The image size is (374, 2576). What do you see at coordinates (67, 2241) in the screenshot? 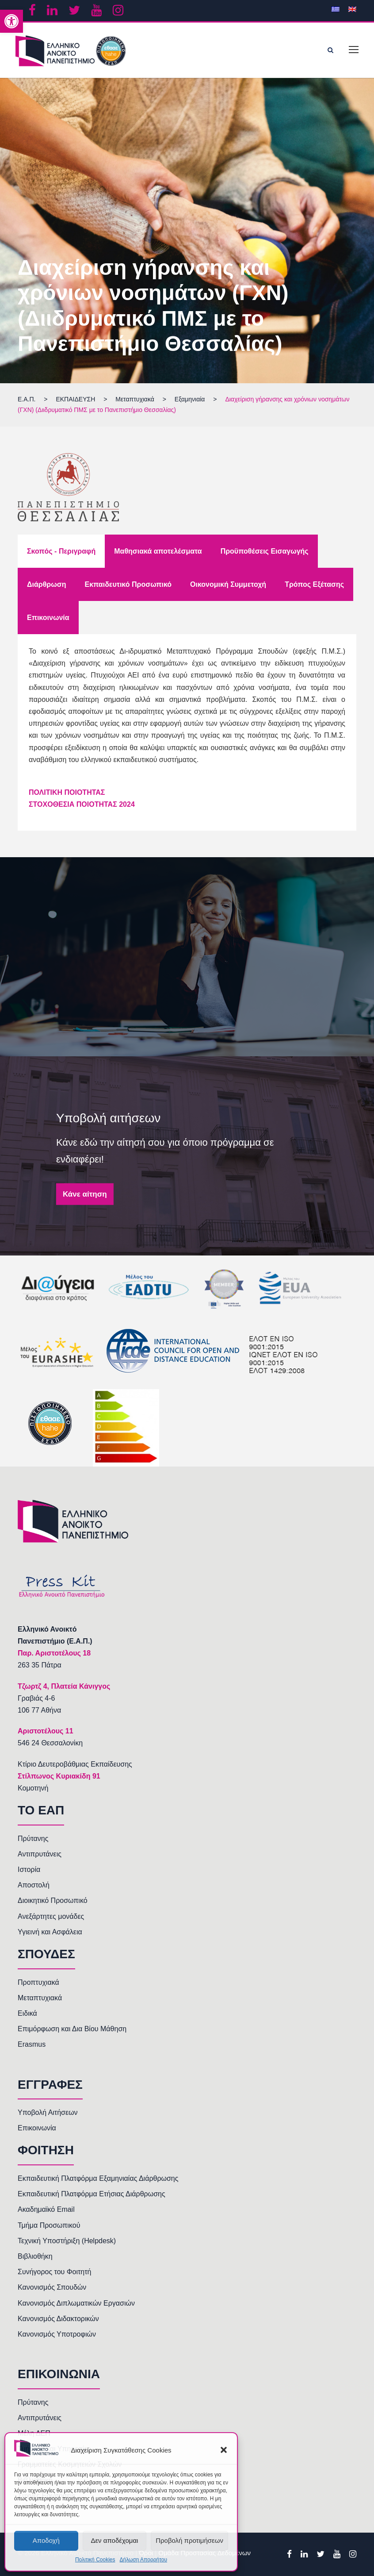
I see `Τεχνική Υποστήριξη (Helpdesk) [link]` at bounding box center [67, 2241].